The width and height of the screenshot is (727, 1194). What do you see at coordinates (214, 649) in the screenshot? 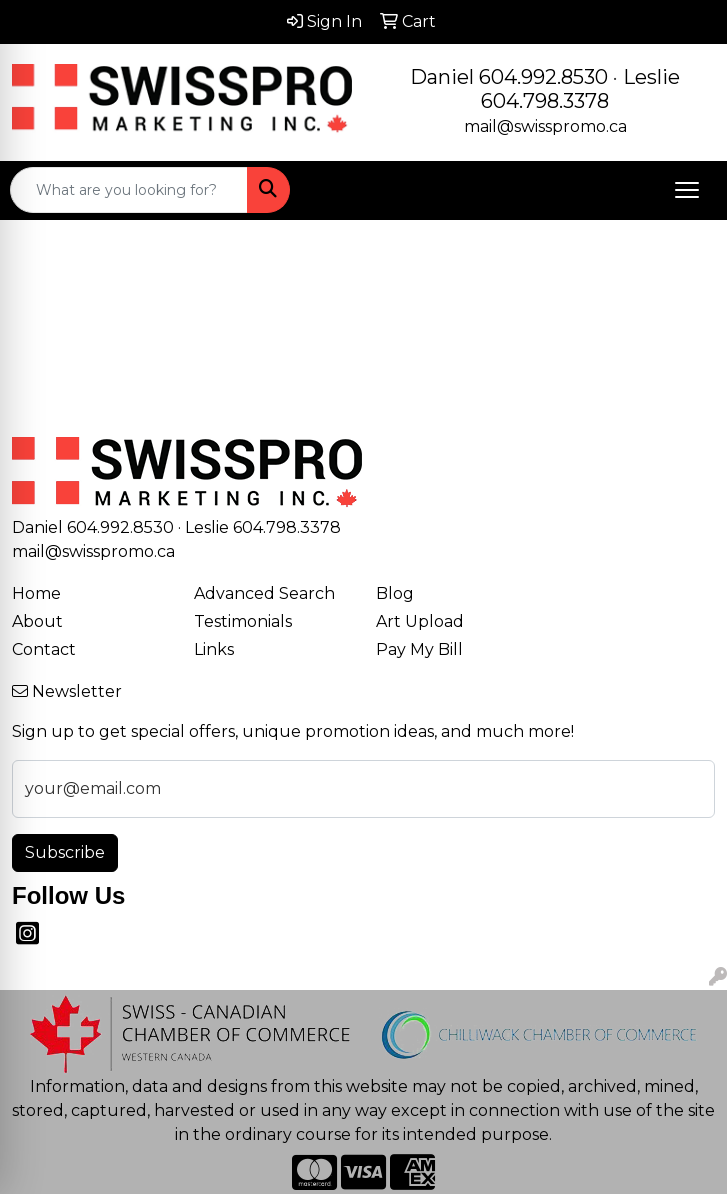
I see `Links` at bounding box center [214, 649].